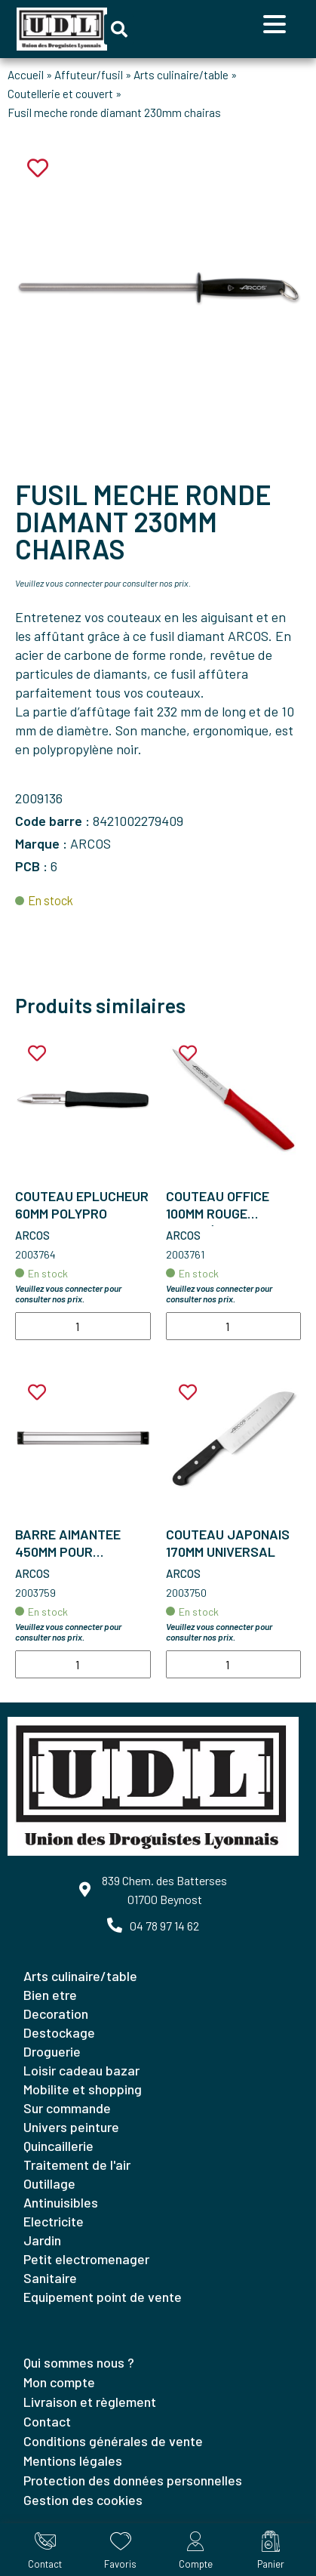  Describe the element at coordinates (82, 2089) in the screenshot. I see `MOBILITE ET SHOPPING` at that location.